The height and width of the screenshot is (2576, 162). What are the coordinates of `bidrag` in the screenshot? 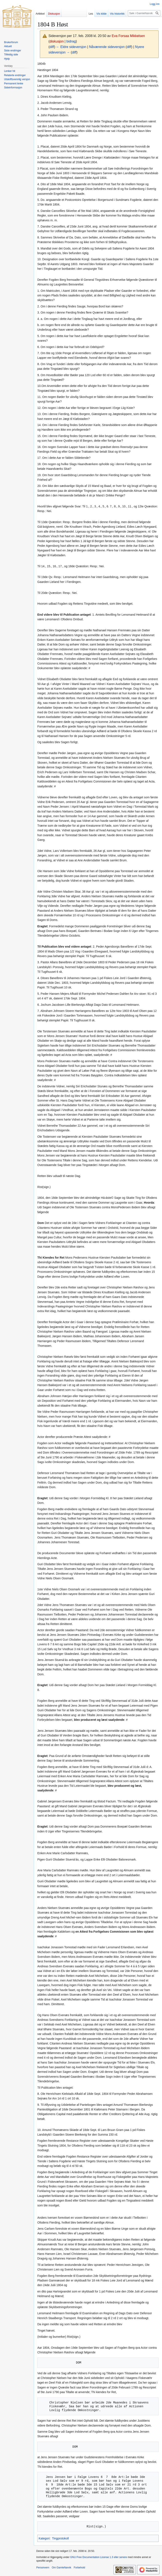 It's located at (71, 41).